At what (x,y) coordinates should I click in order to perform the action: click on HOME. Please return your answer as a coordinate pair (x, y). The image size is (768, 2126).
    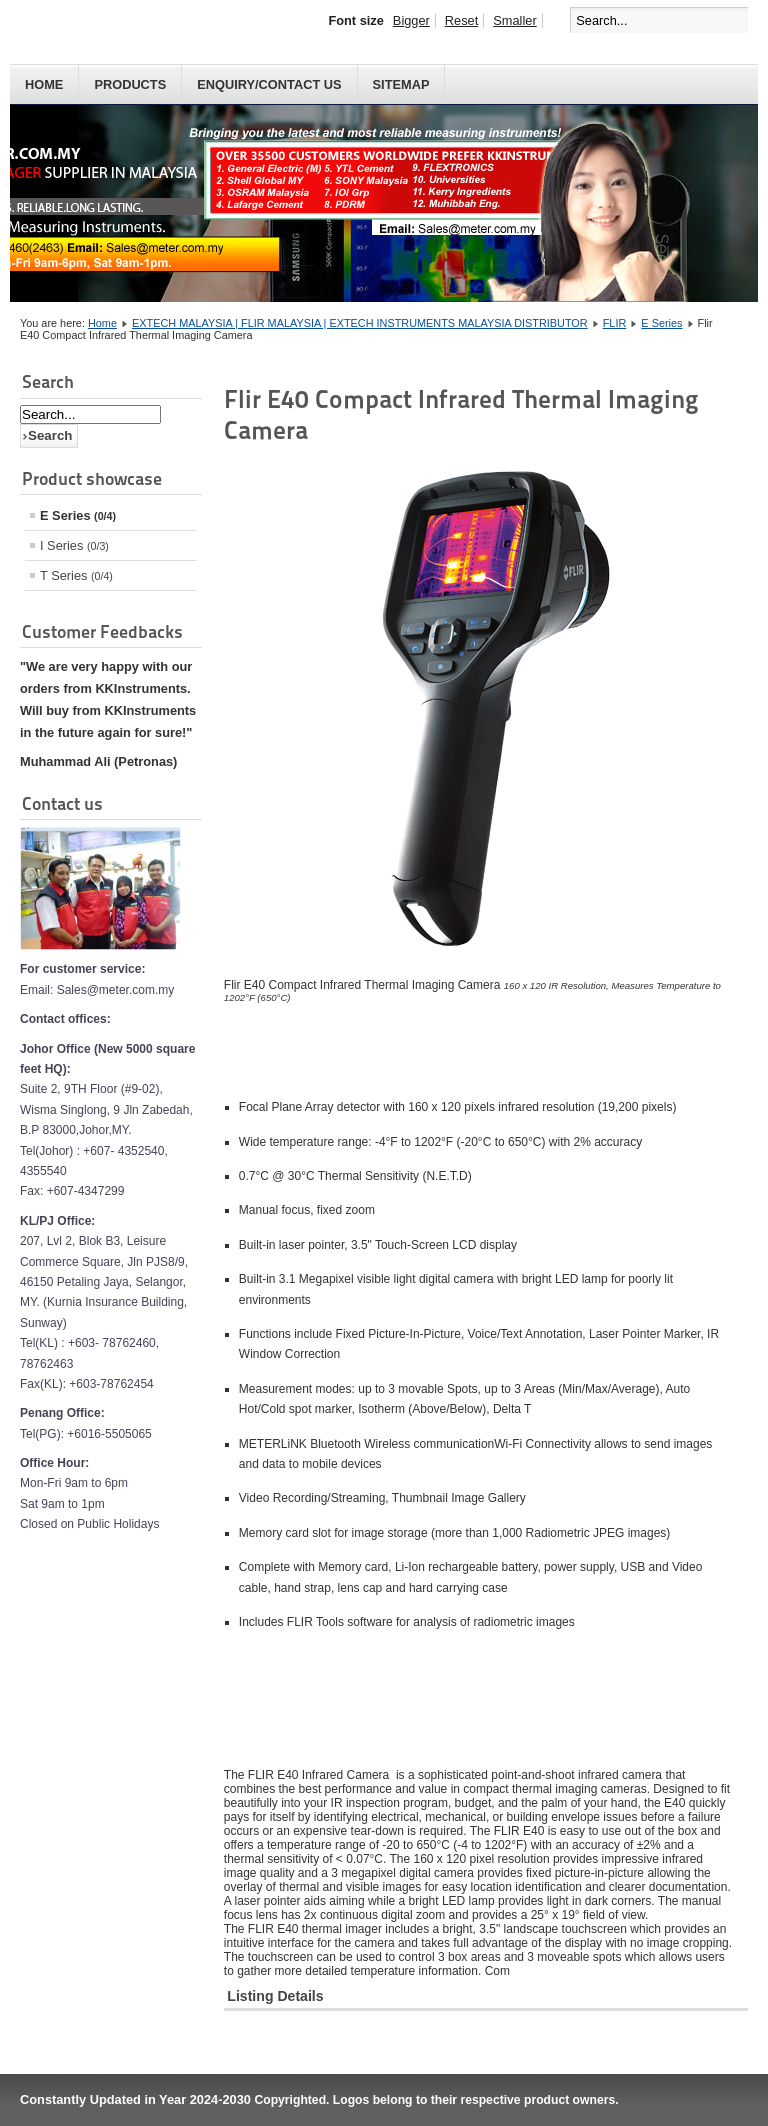
    Looking at the image, I should click on (44, 84).